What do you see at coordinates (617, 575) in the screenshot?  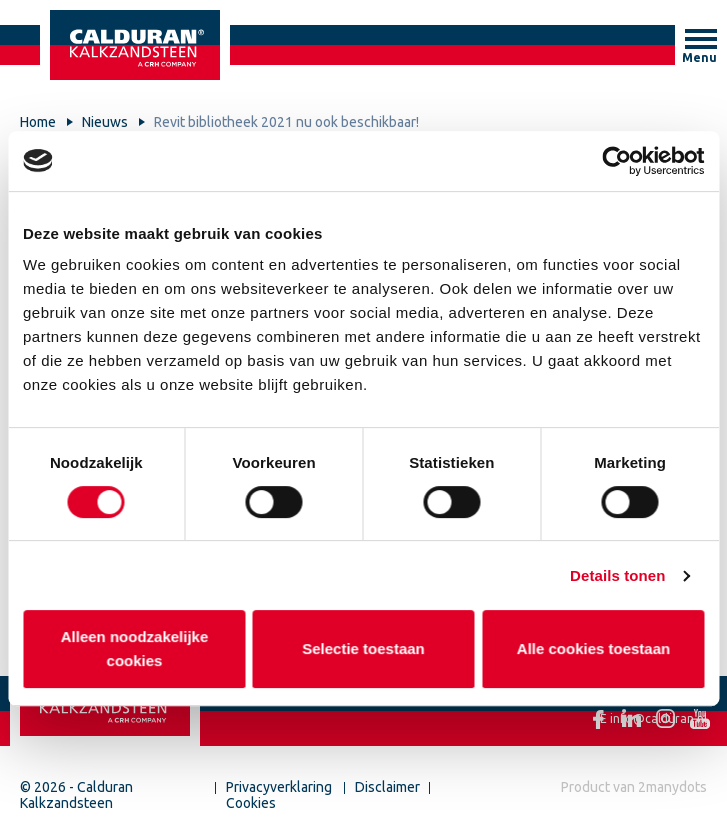 I see `Details tonen` at bounding box center [617, 575].